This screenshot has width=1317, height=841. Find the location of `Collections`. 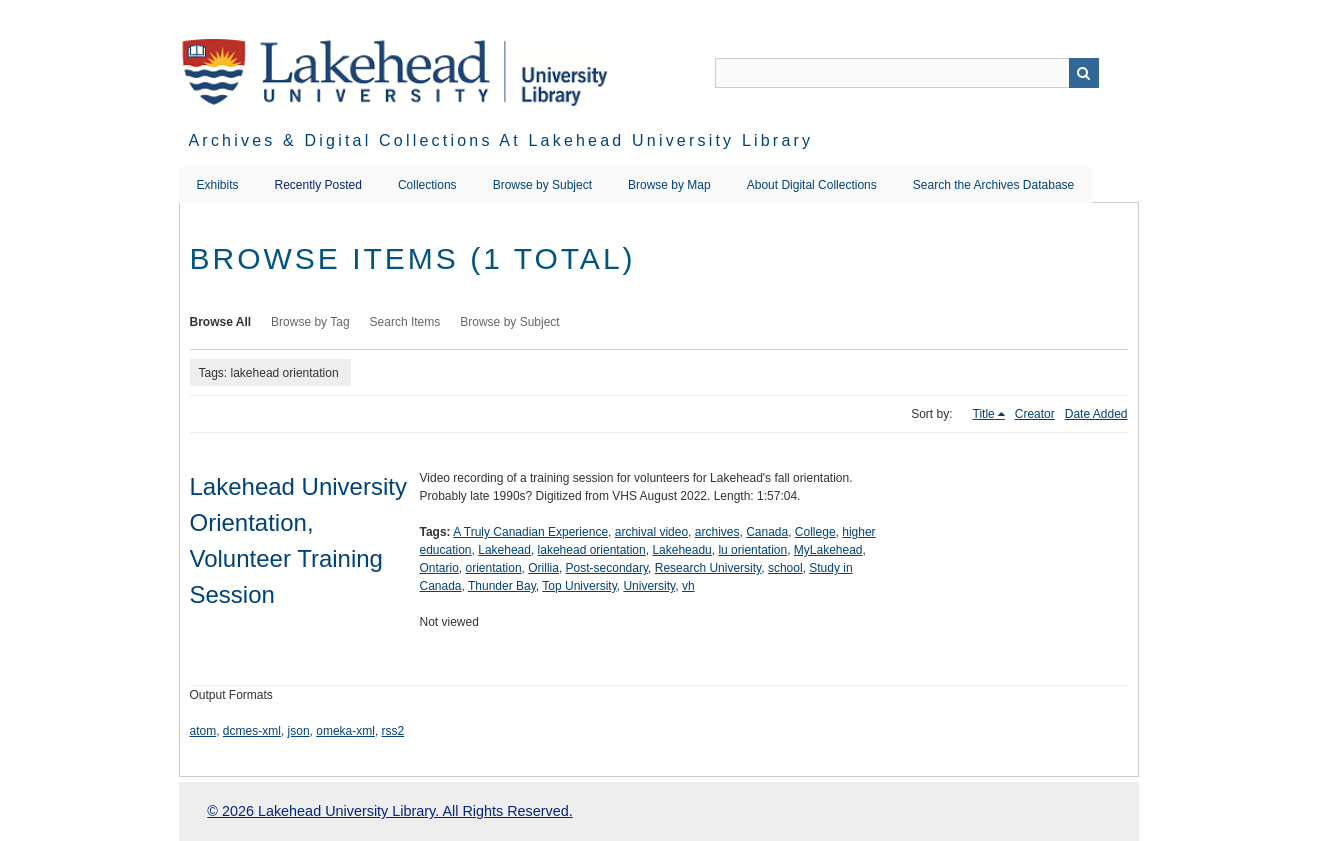

Collections is located at coordinates (427, 185).